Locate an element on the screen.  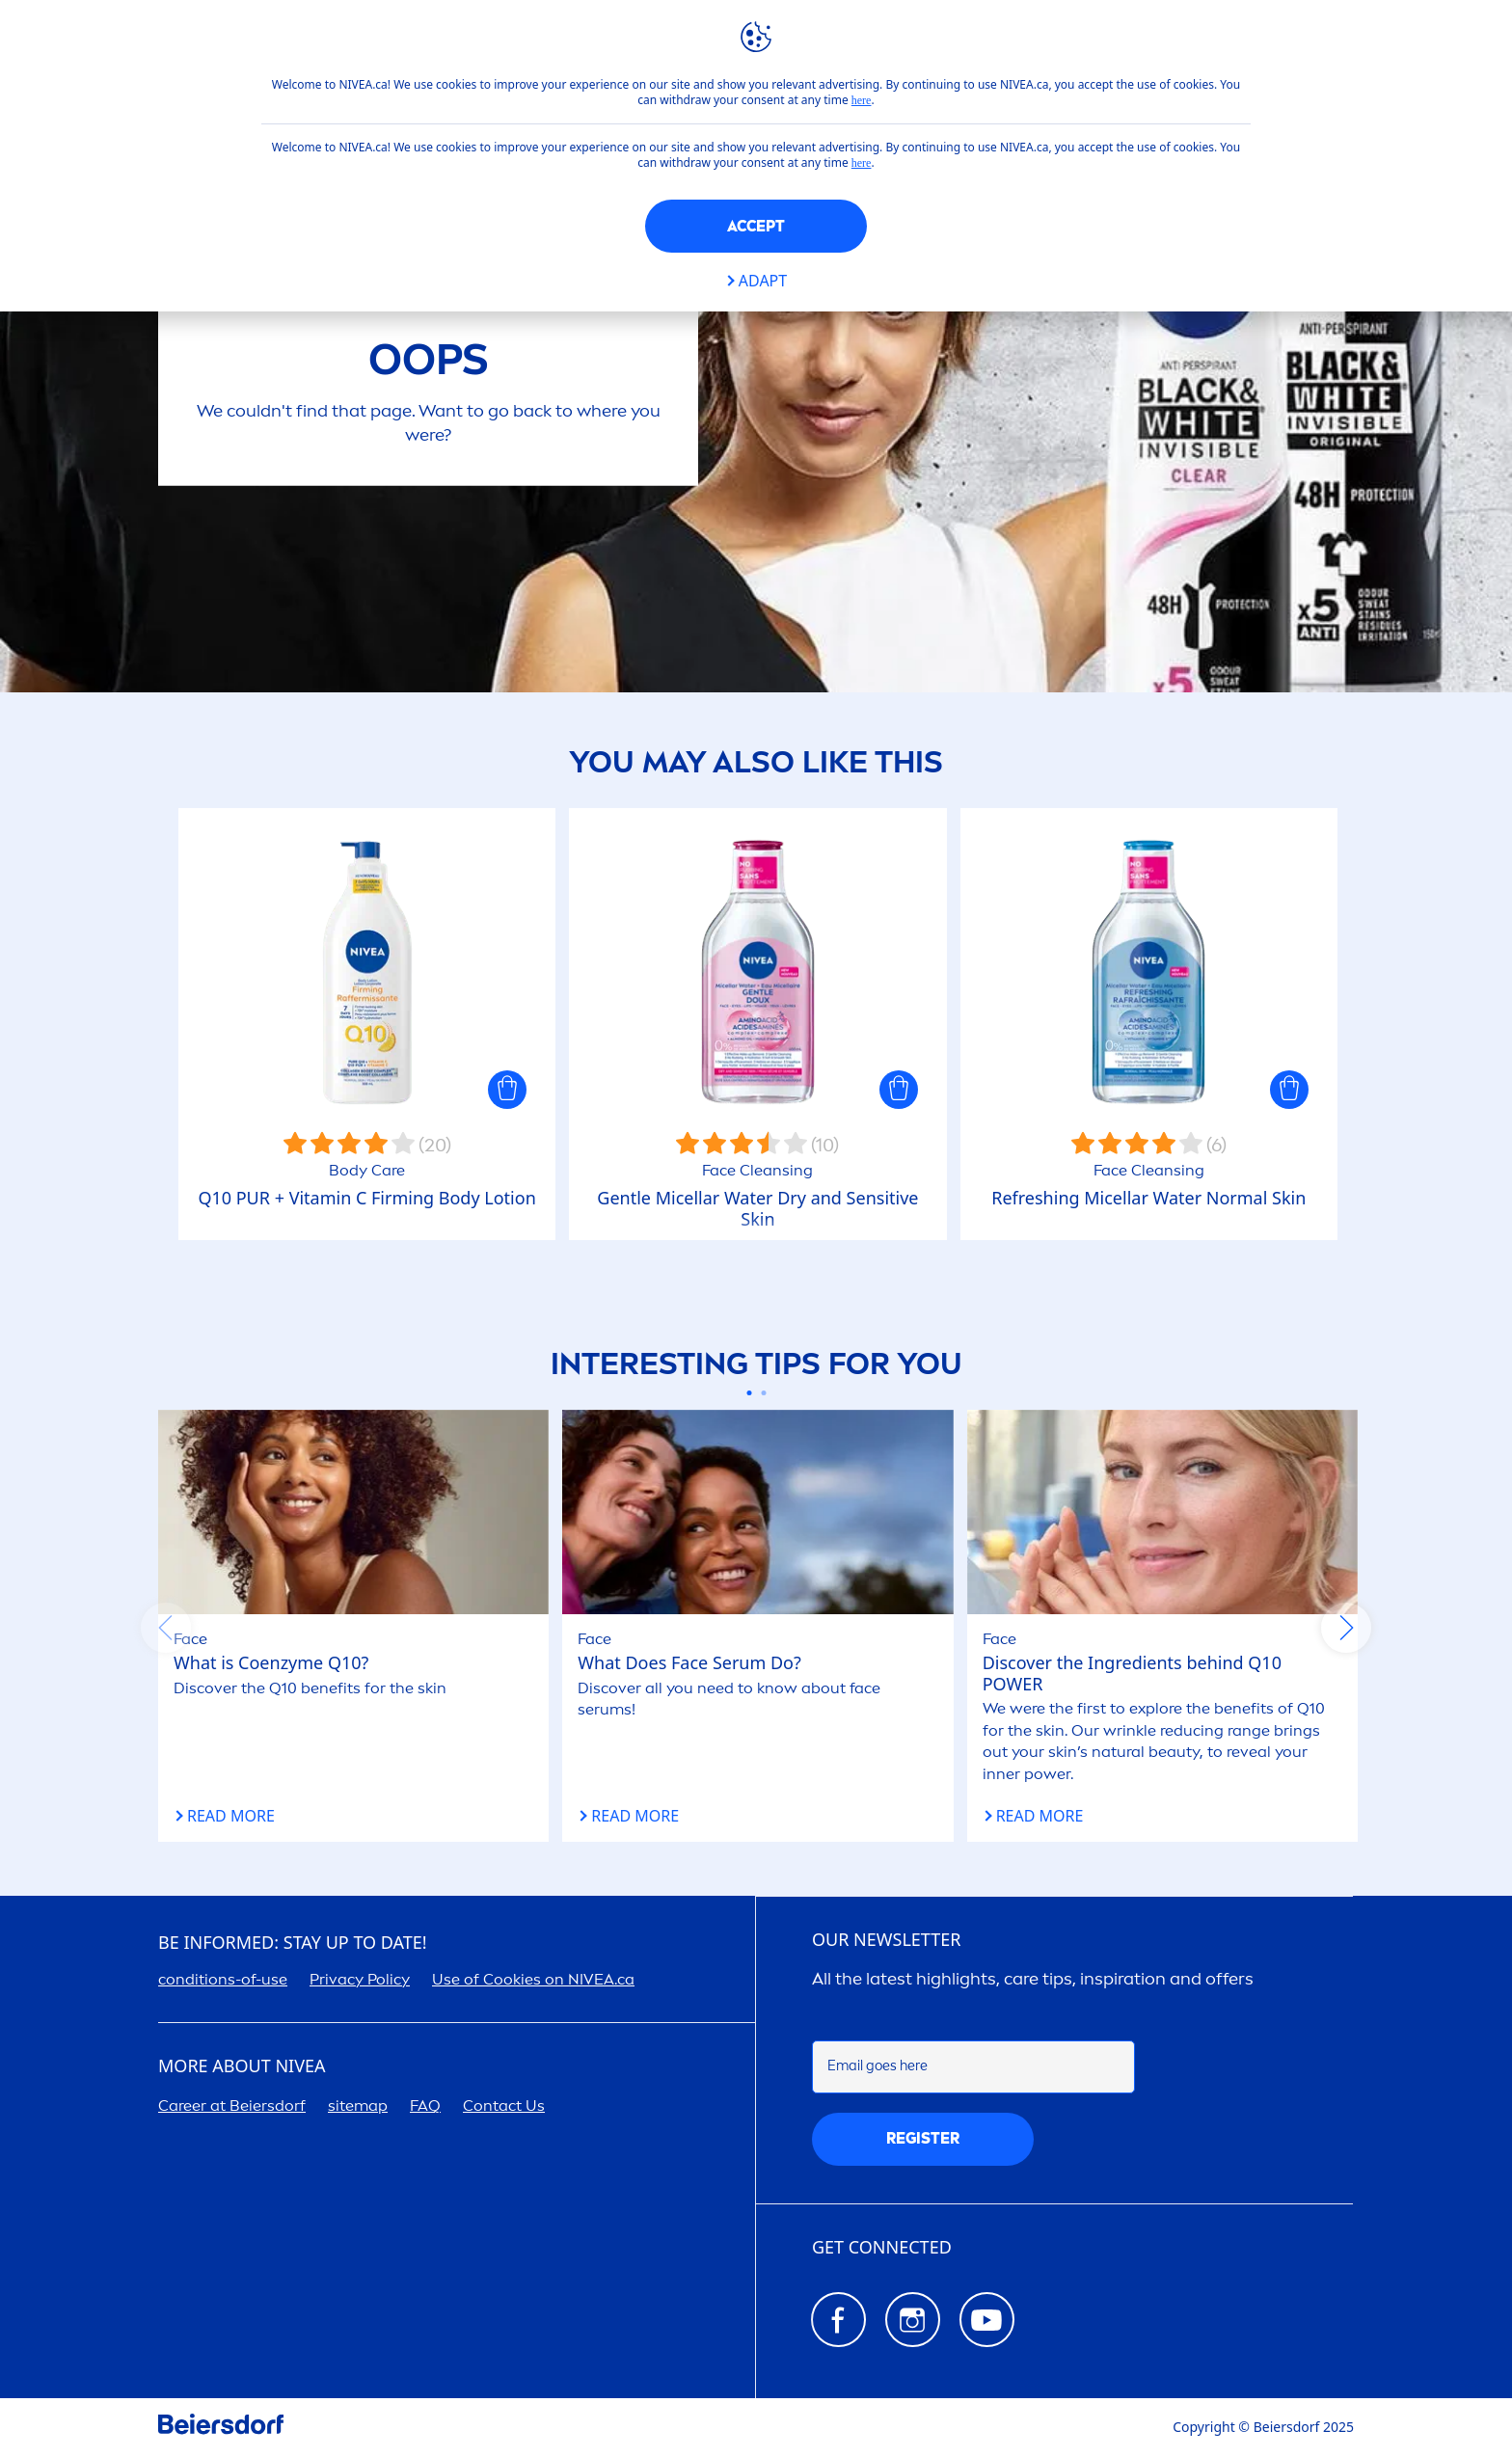
Accept is located at coordinates (756, 226).